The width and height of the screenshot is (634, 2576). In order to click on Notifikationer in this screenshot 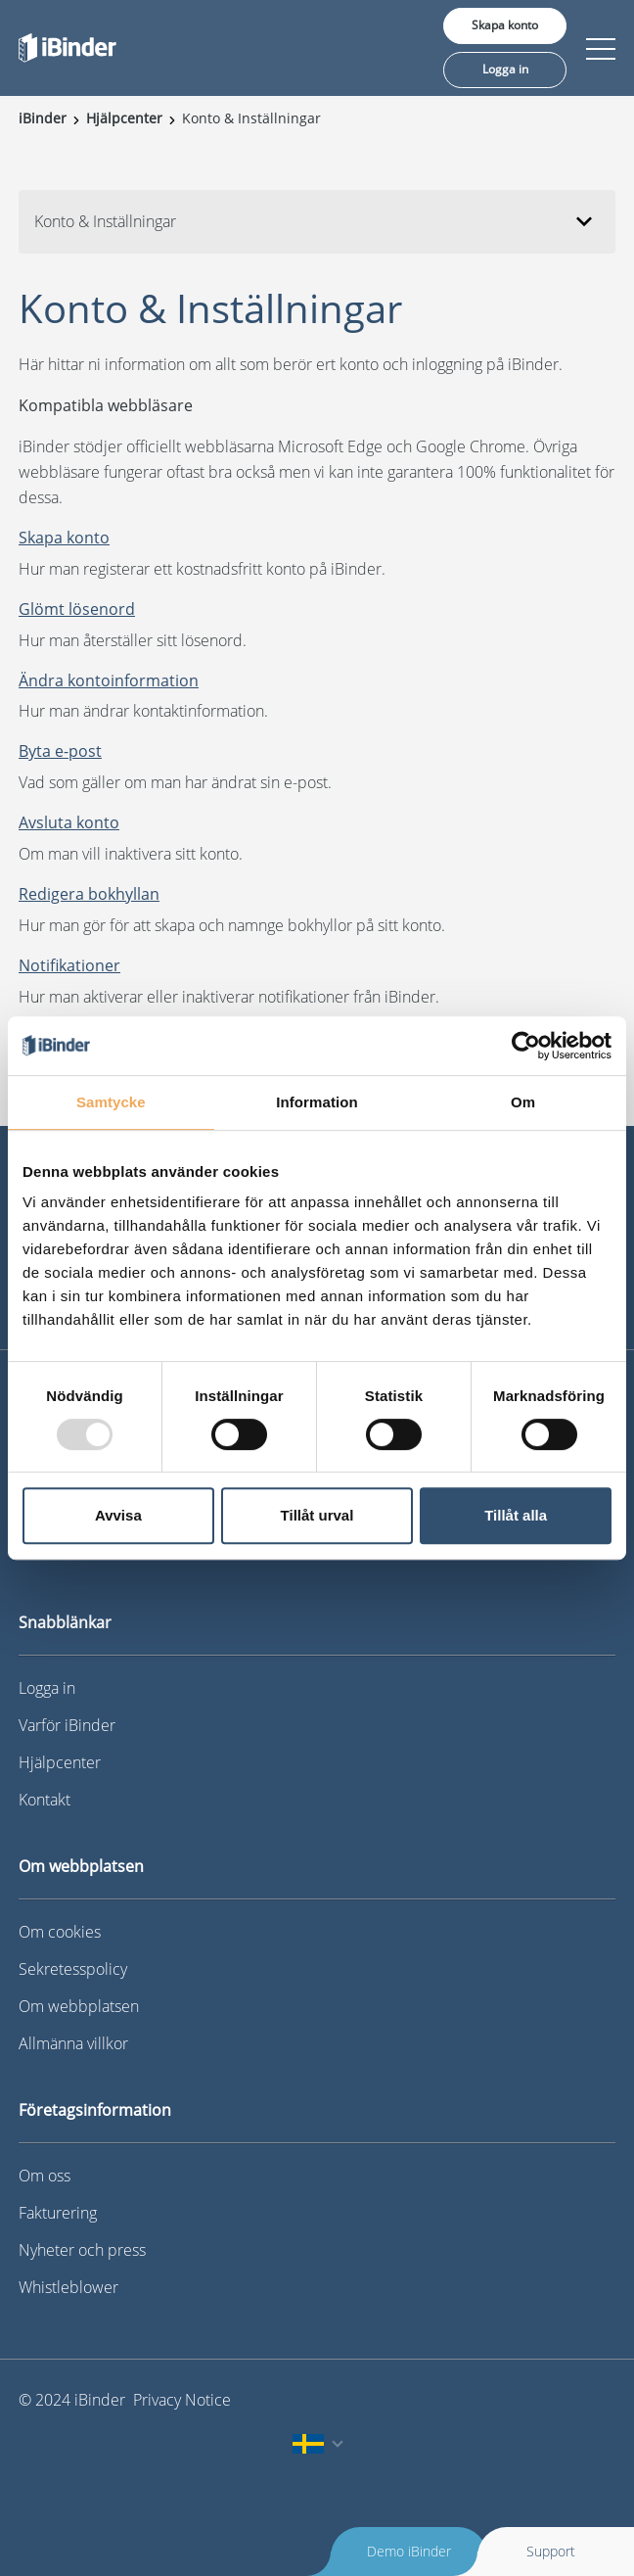, I will do `click(69, 965)`.